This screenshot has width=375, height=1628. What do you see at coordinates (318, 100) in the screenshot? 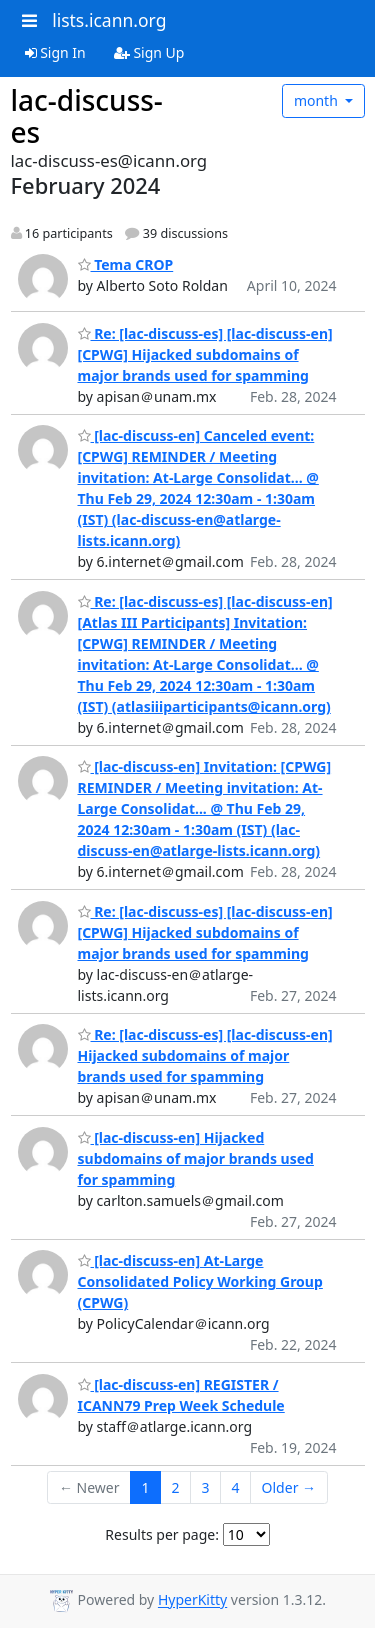
I see `month` at bounding box center [318, 100].